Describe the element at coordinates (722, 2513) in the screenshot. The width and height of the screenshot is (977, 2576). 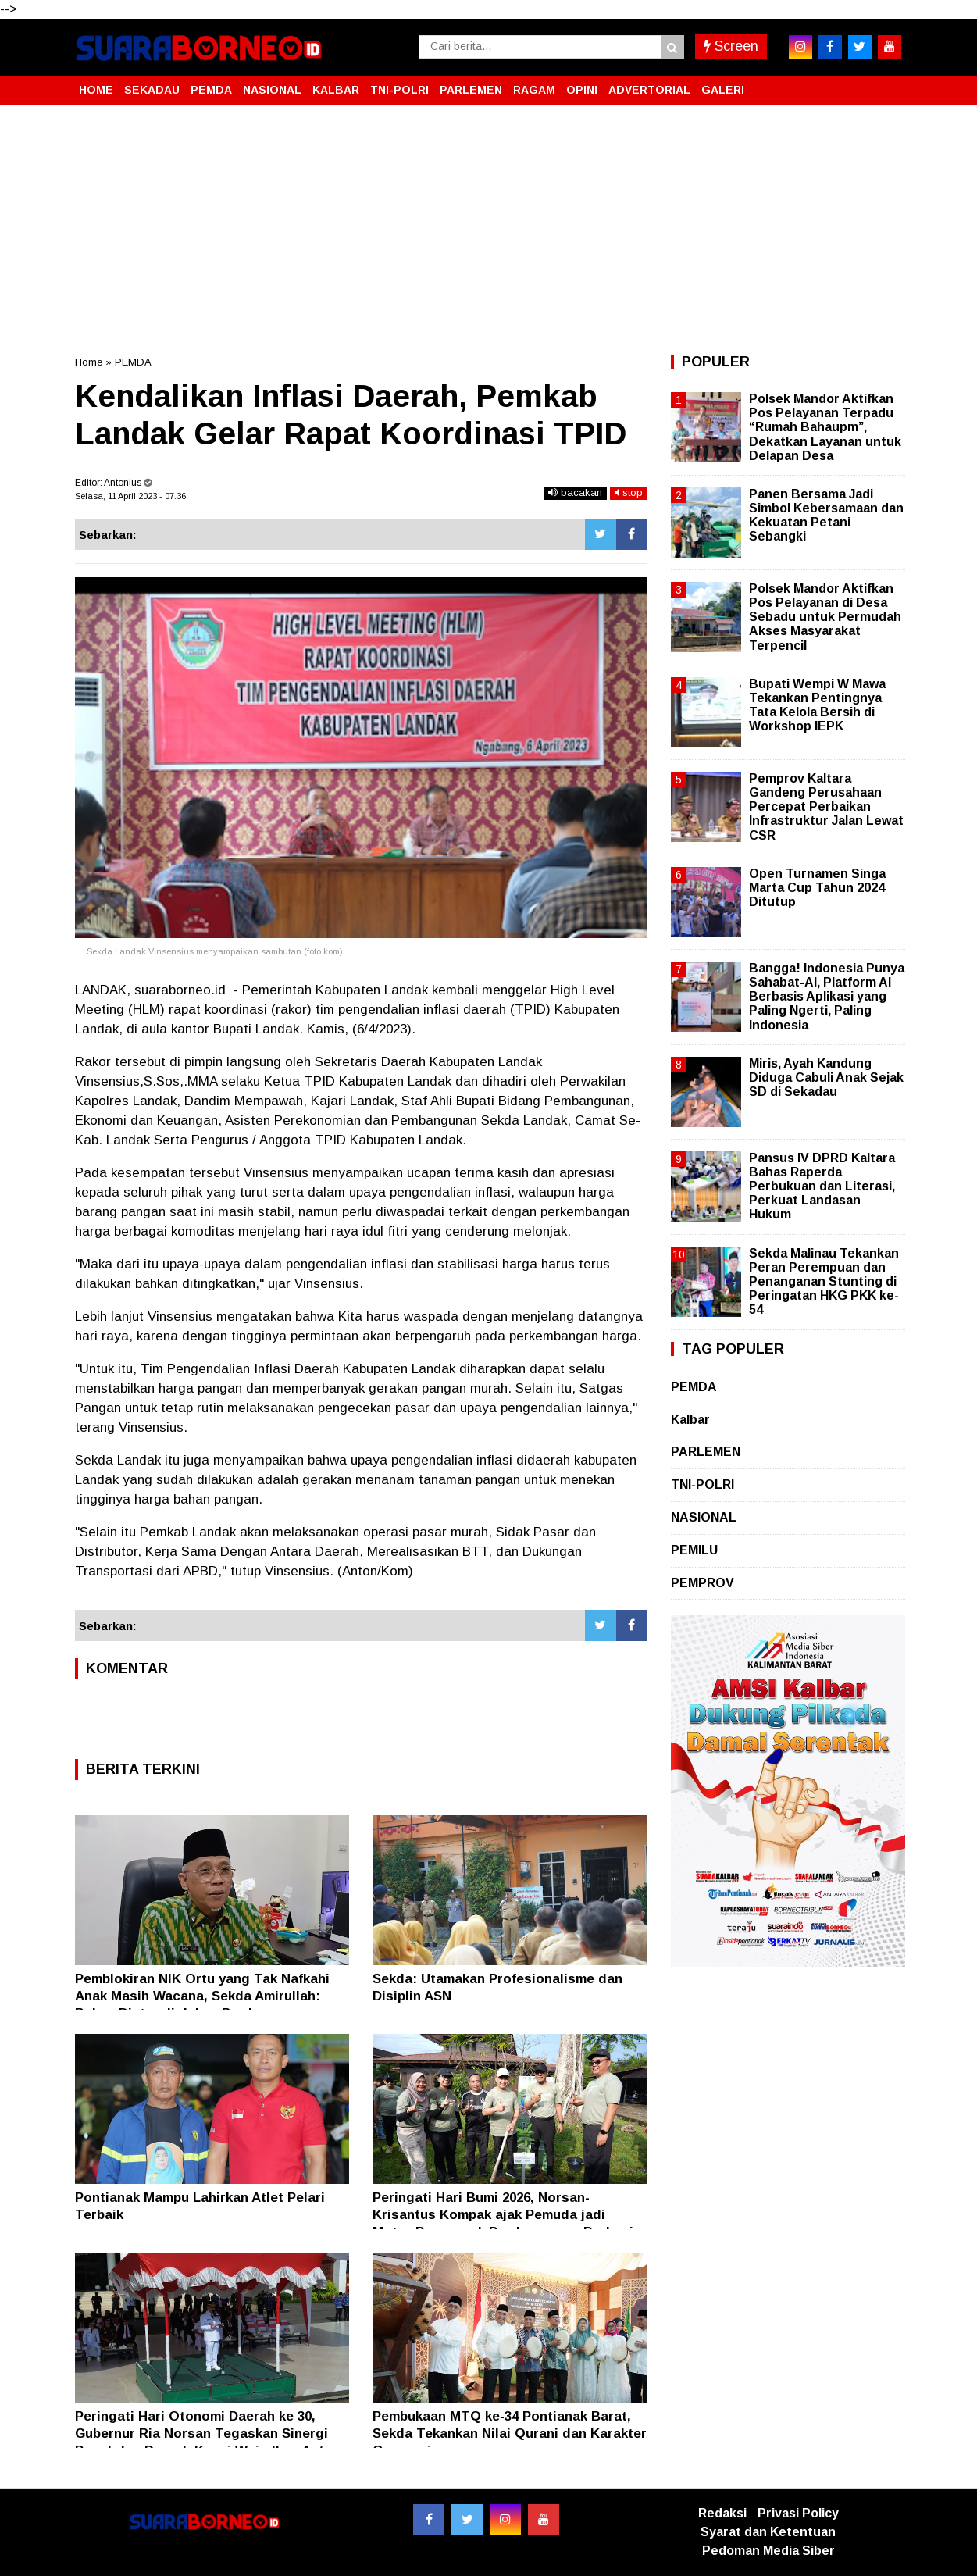
I see `Redaksi` at that location.